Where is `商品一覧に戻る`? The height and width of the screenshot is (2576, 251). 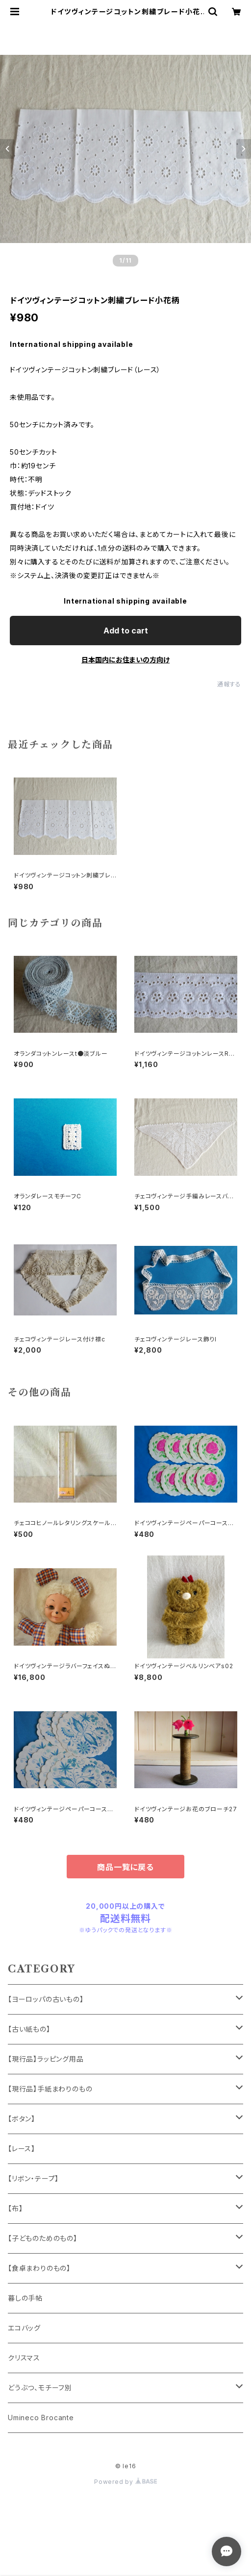
商品一覧に戻る is located at coordinates (125, 1867).